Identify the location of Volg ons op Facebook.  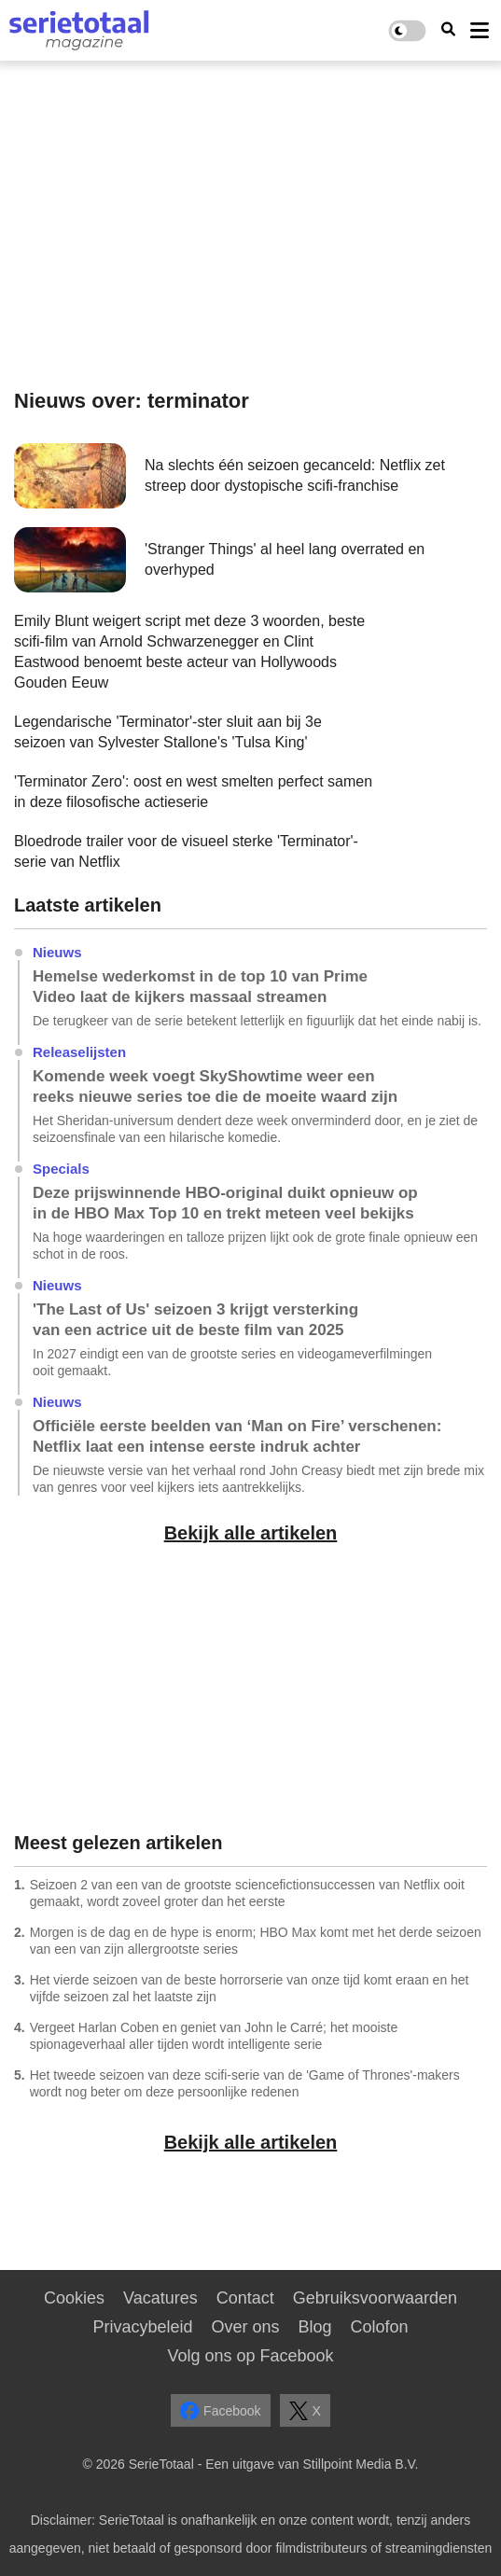
(250, 2355).